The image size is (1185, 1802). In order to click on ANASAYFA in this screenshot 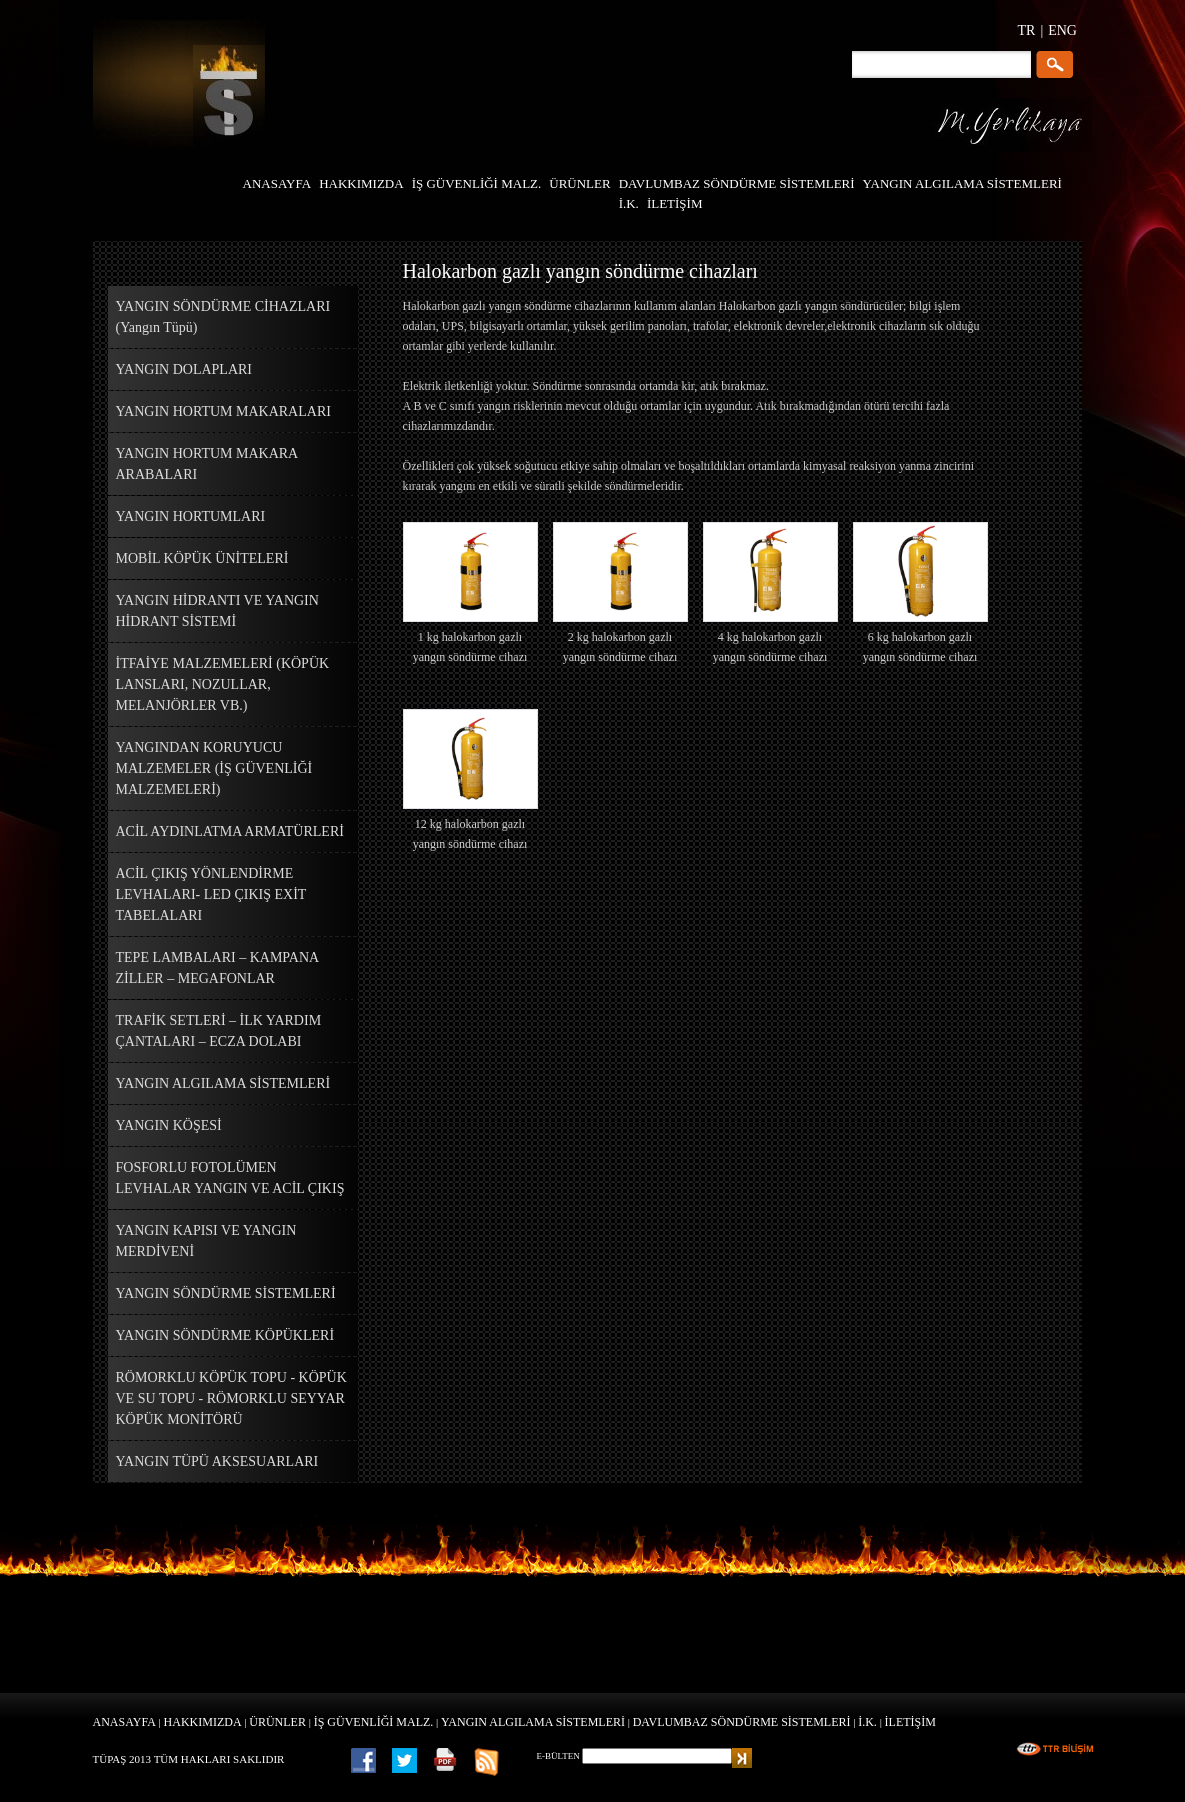, I will do `click(124, 1722)`.